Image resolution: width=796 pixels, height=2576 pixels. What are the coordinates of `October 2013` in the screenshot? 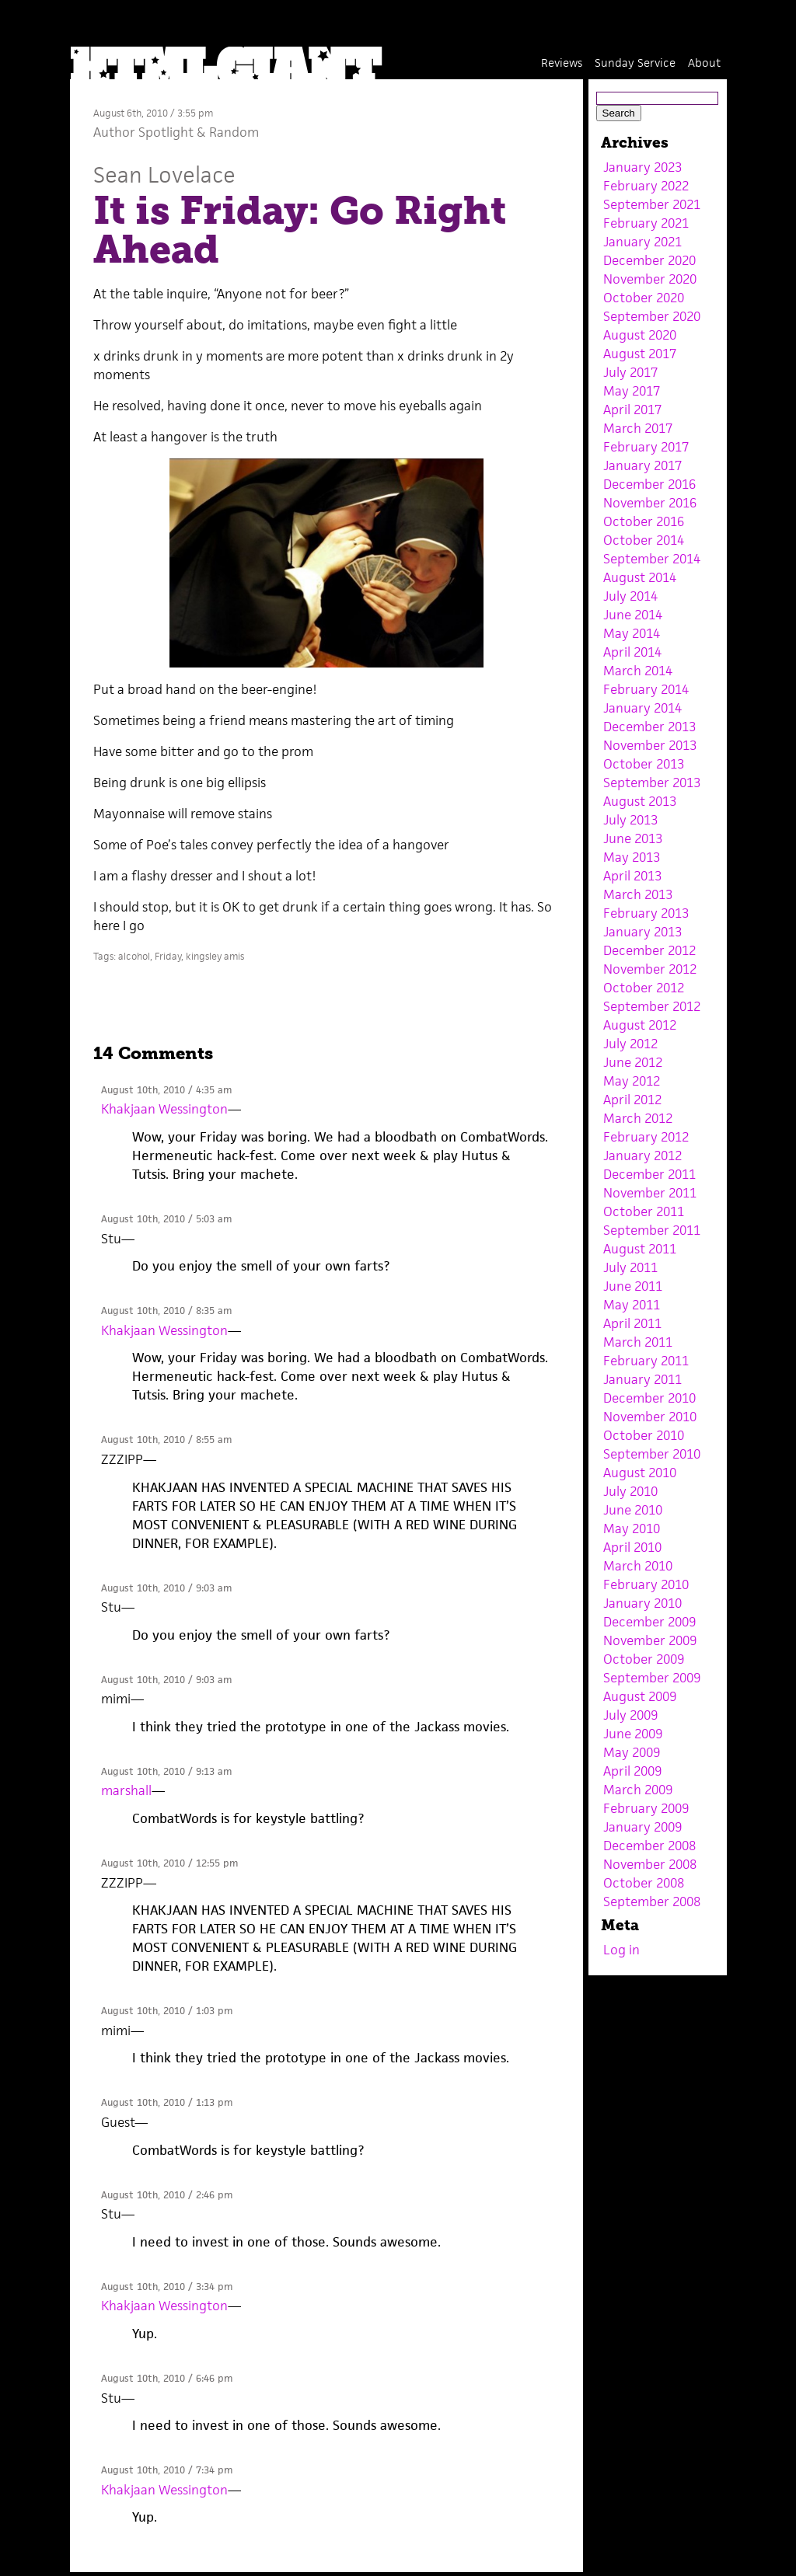 It's located at (643, 763).